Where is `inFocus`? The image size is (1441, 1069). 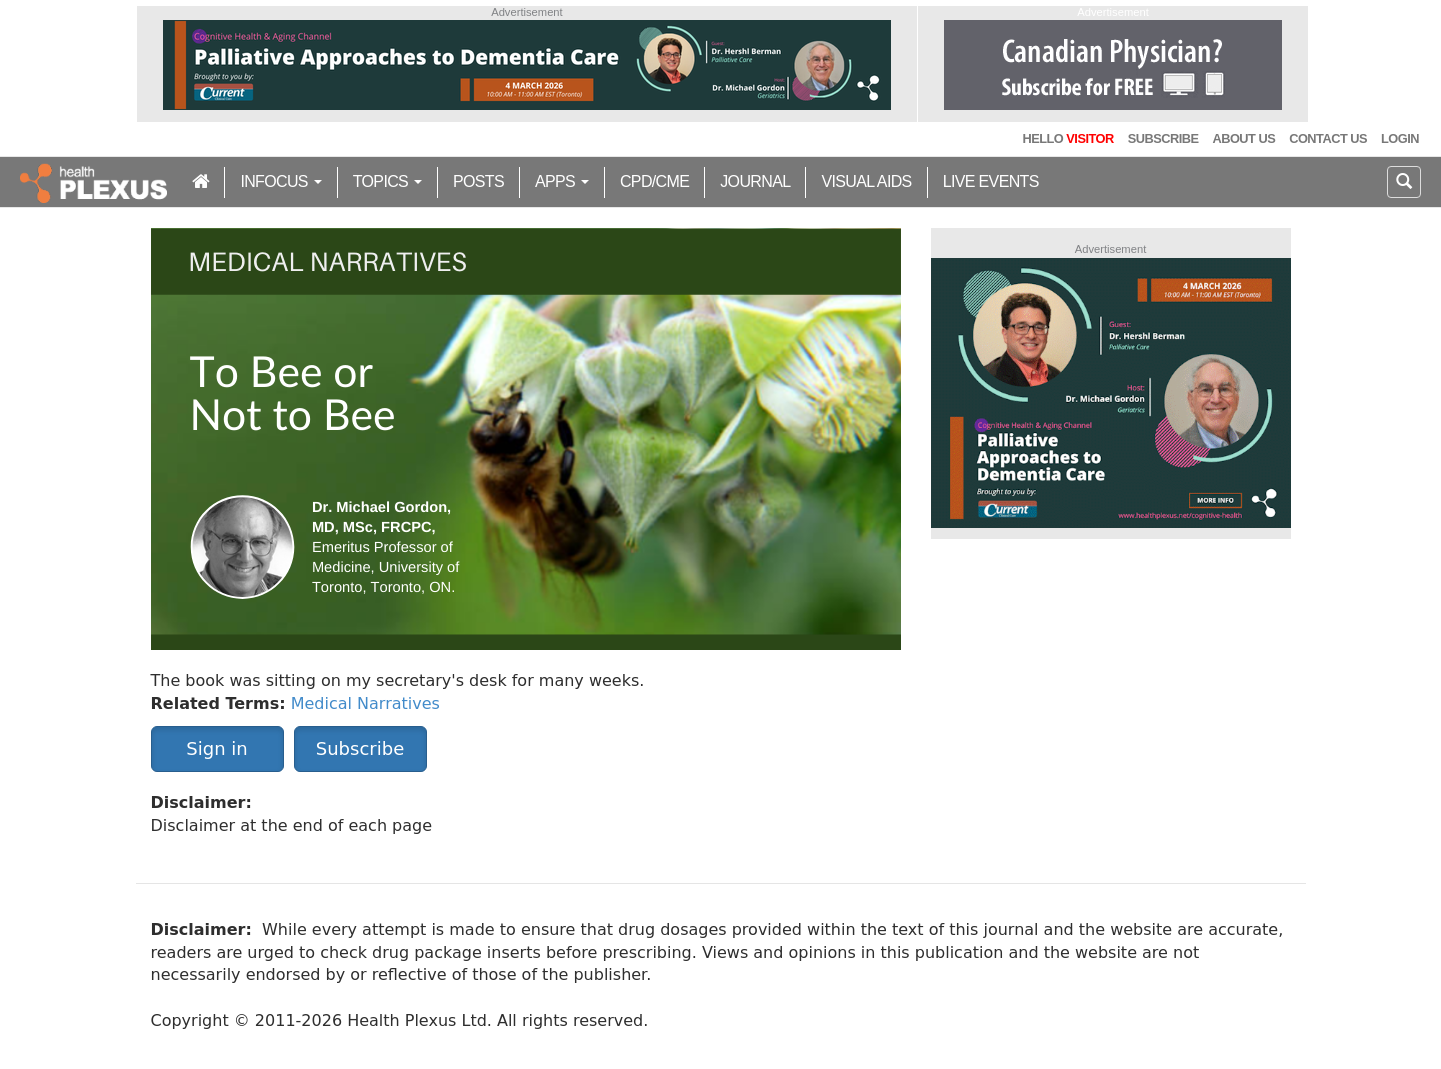 inFocus is located at coordinates (280, 181).